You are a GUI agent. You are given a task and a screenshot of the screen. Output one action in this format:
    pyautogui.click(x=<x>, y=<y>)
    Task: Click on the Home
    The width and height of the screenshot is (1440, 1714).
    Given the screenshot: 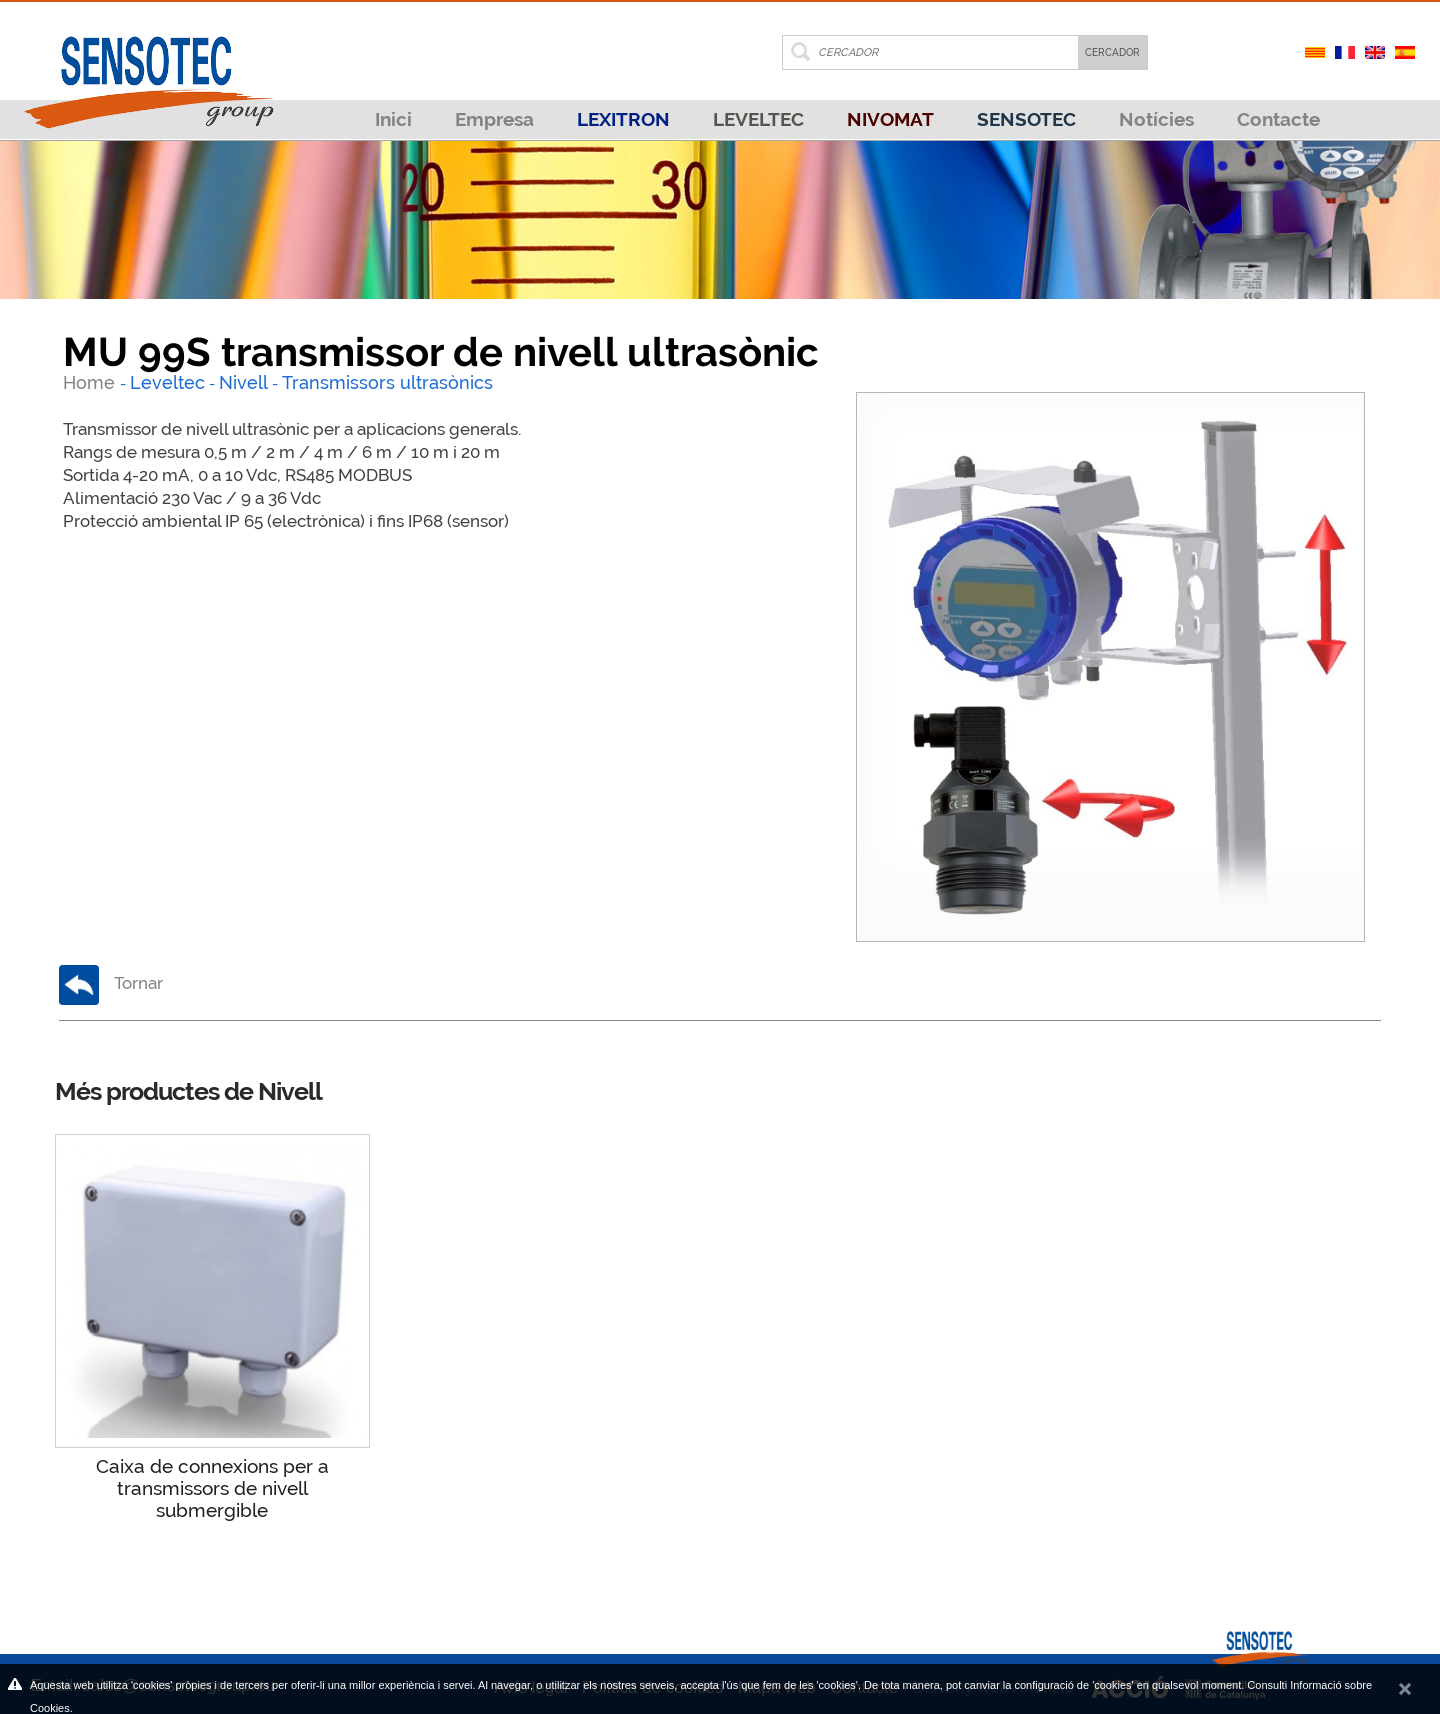 What is the action you would take?
    pyautogui.click(x=91, y=382)
    